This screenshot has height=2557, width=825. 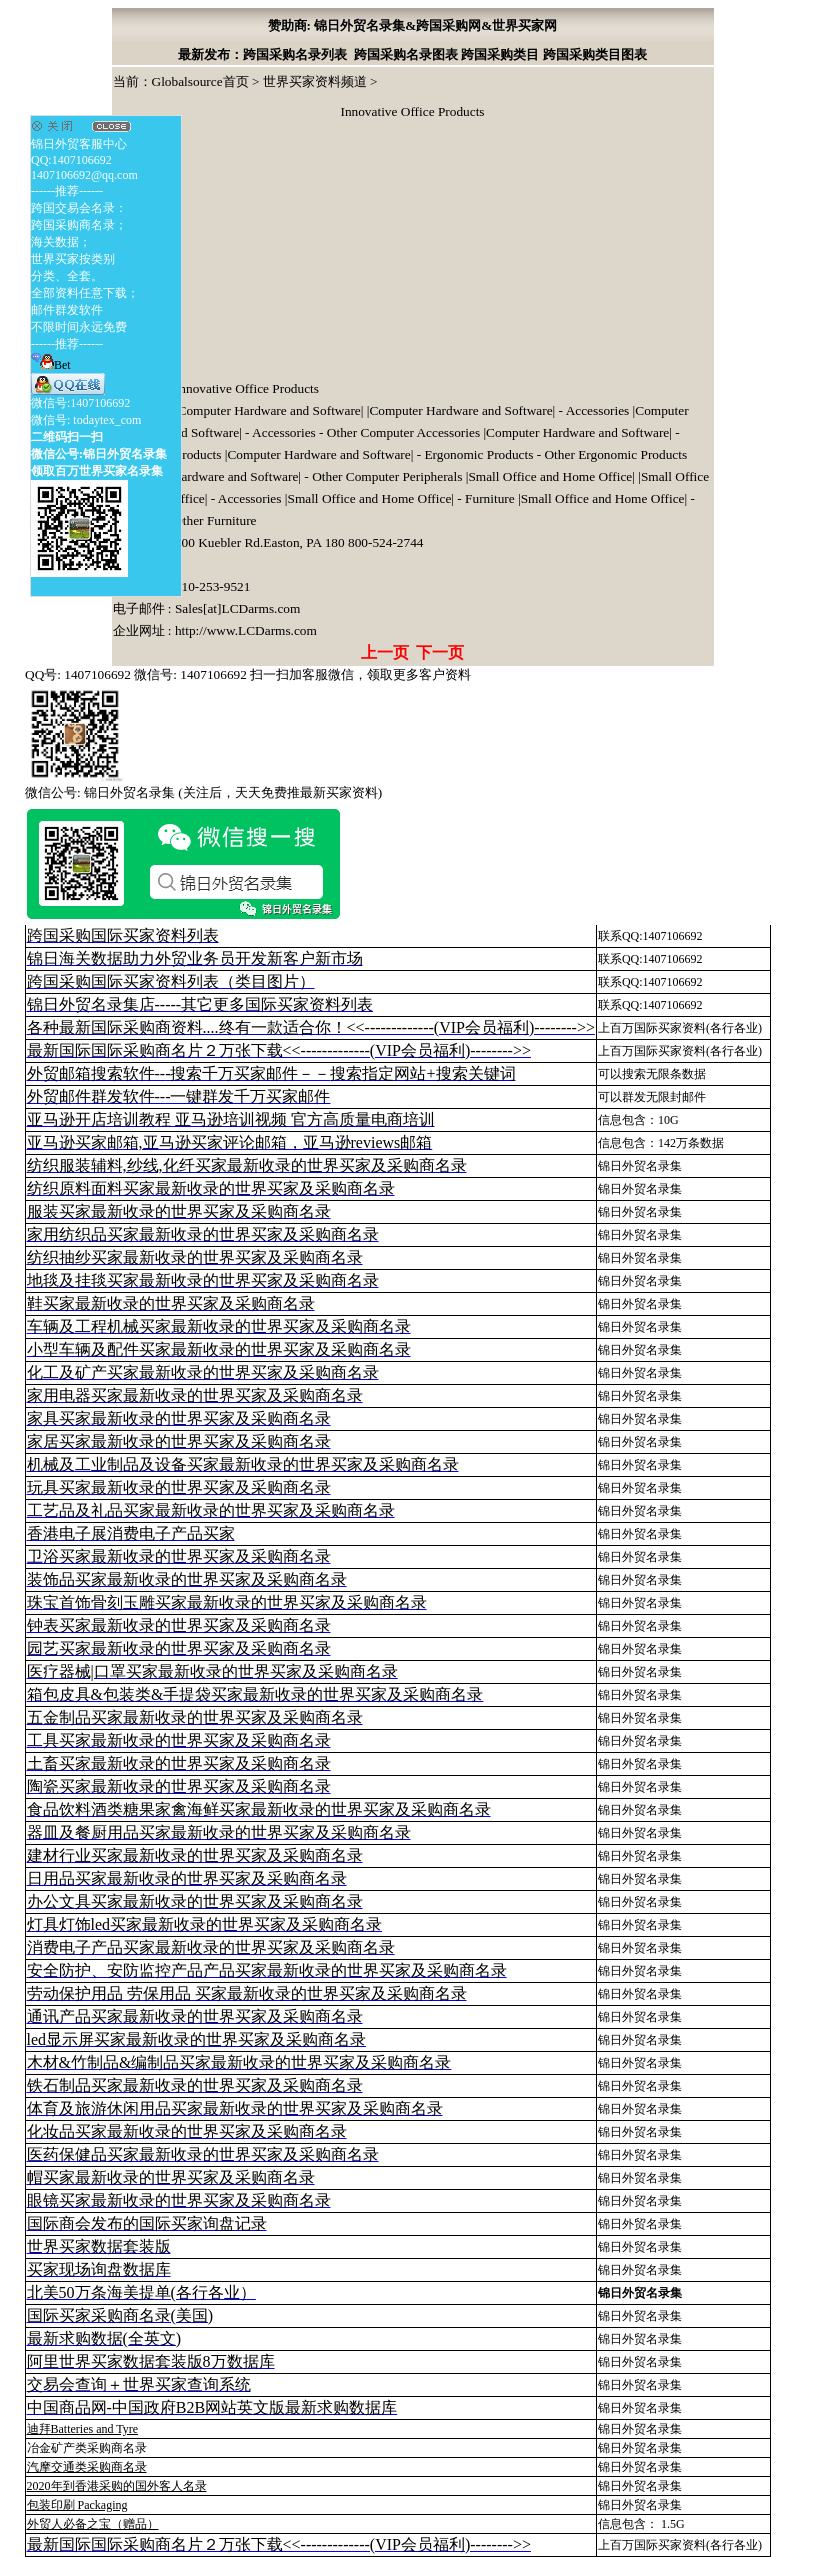 I want to click on 箱包皮具&包装类&手提袋买家最新收录的世界买家及采购商名录, so click(x=255, y=1694).